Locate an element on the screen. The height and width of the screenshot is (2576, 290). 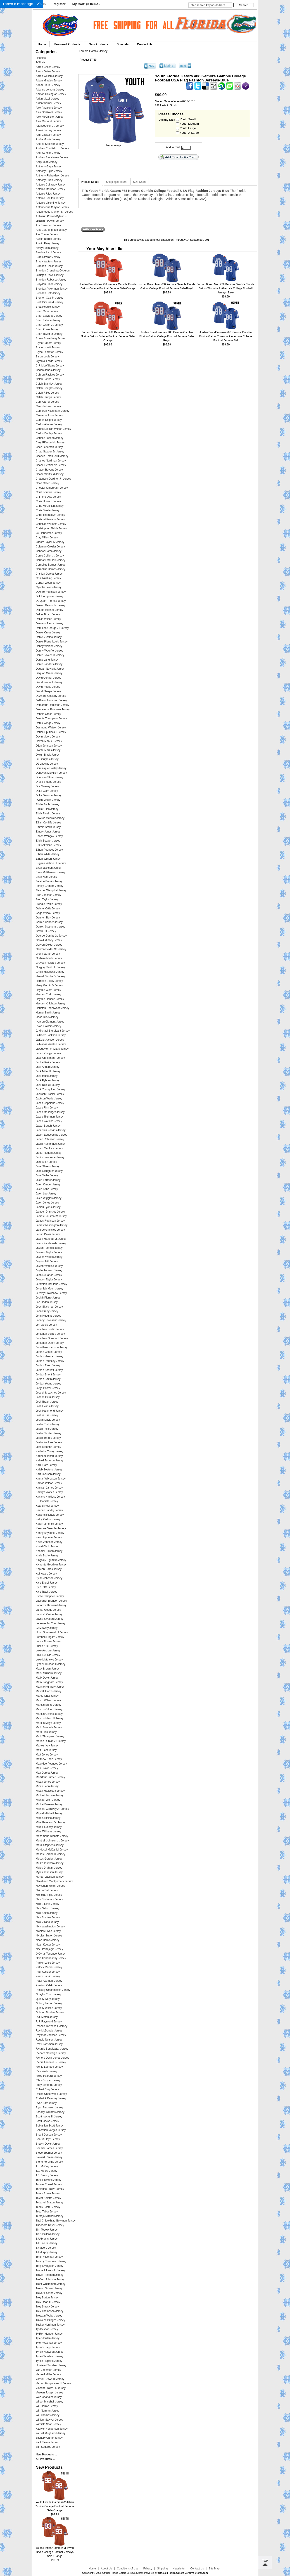
Luke Ancrum Jersey is located at coordinates (48, 1650).